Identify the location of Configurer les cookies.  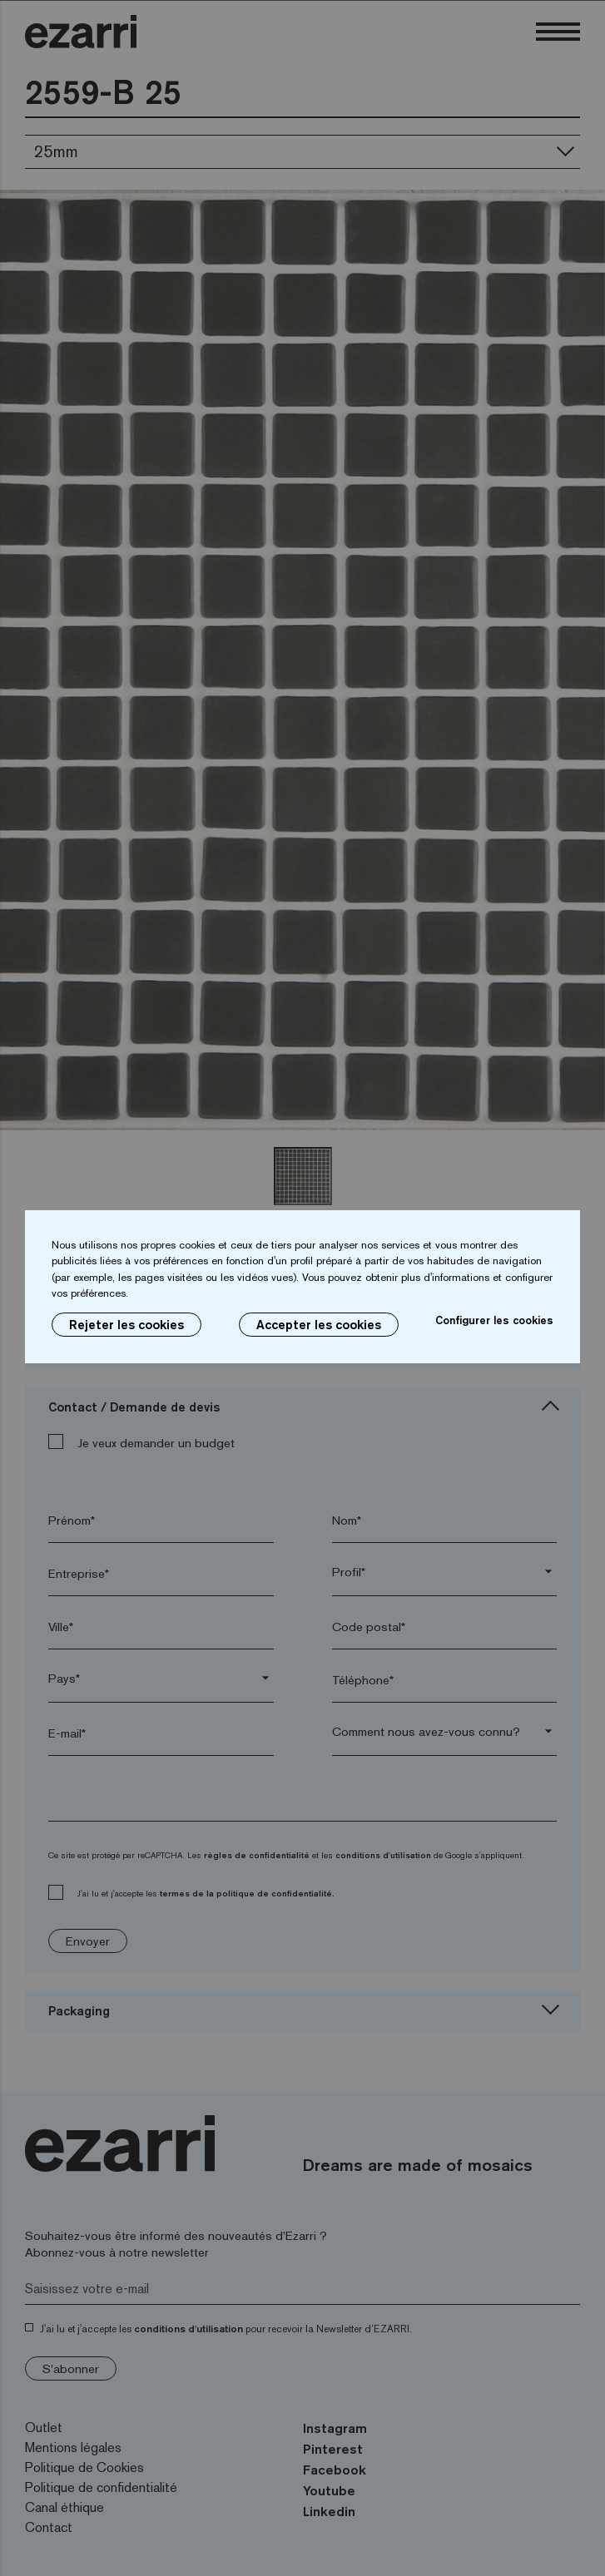
(494, 1320).